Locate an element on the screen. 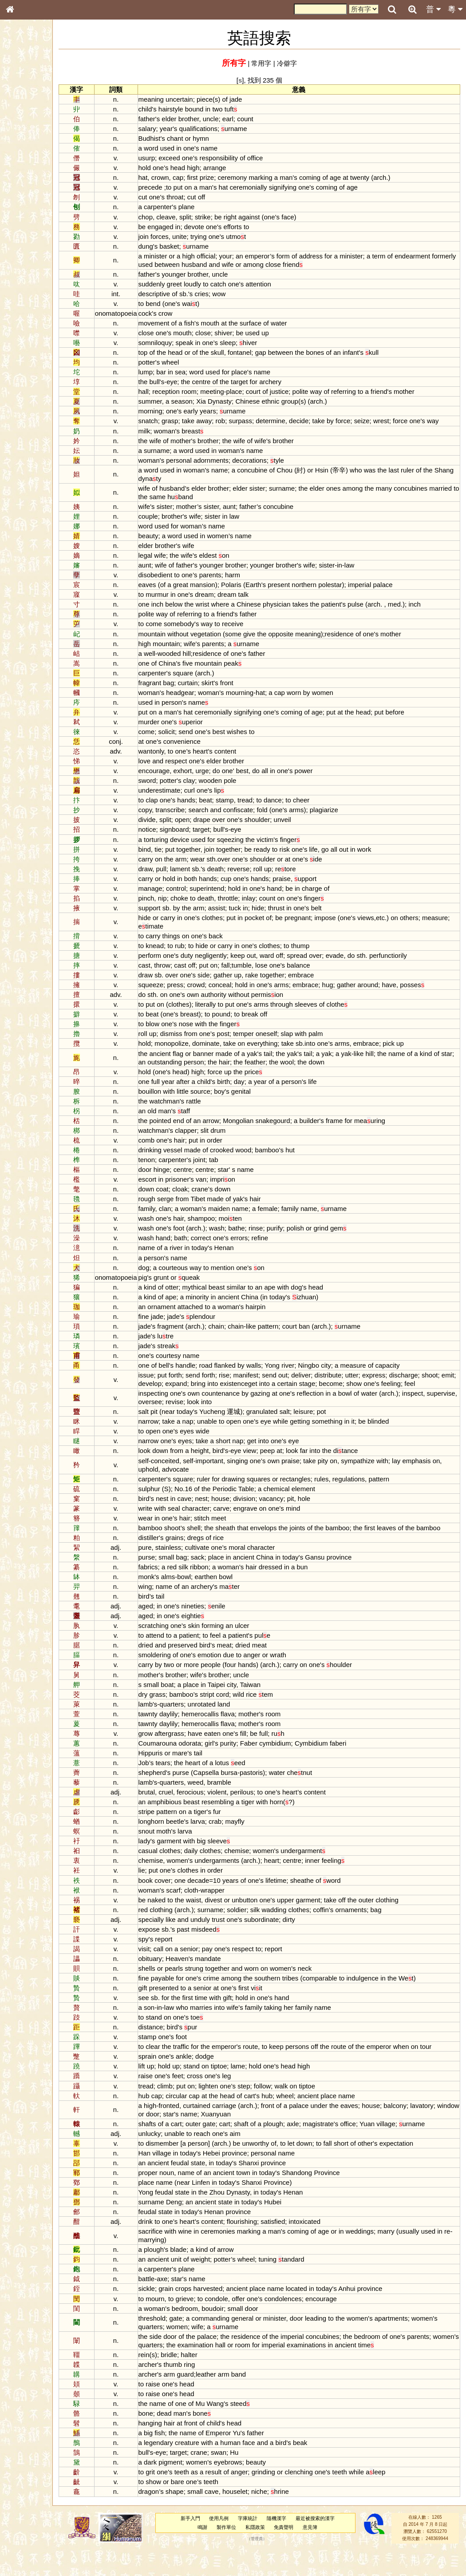  pot is located at coordinates (345, 1428).